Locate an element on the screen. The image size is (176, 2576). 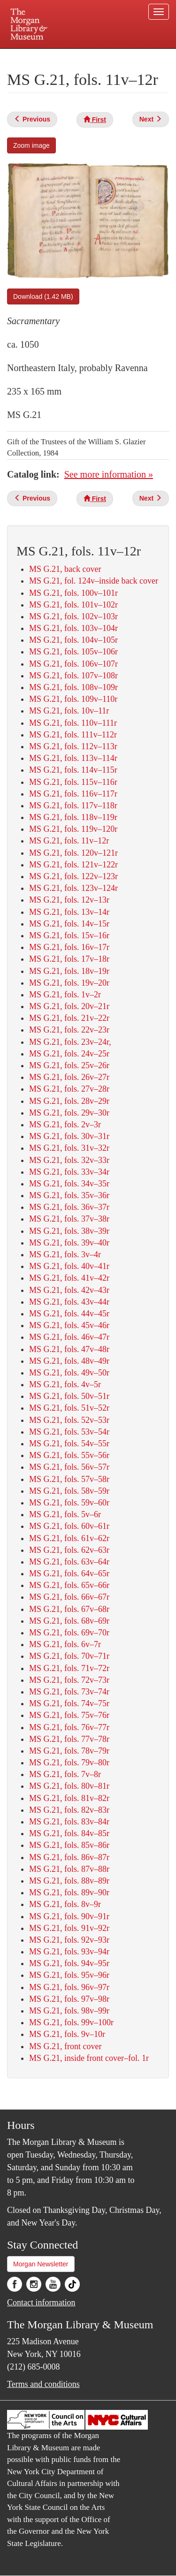
MS G.21, fols. 9v–10r is located at coordinates (67, 2034).